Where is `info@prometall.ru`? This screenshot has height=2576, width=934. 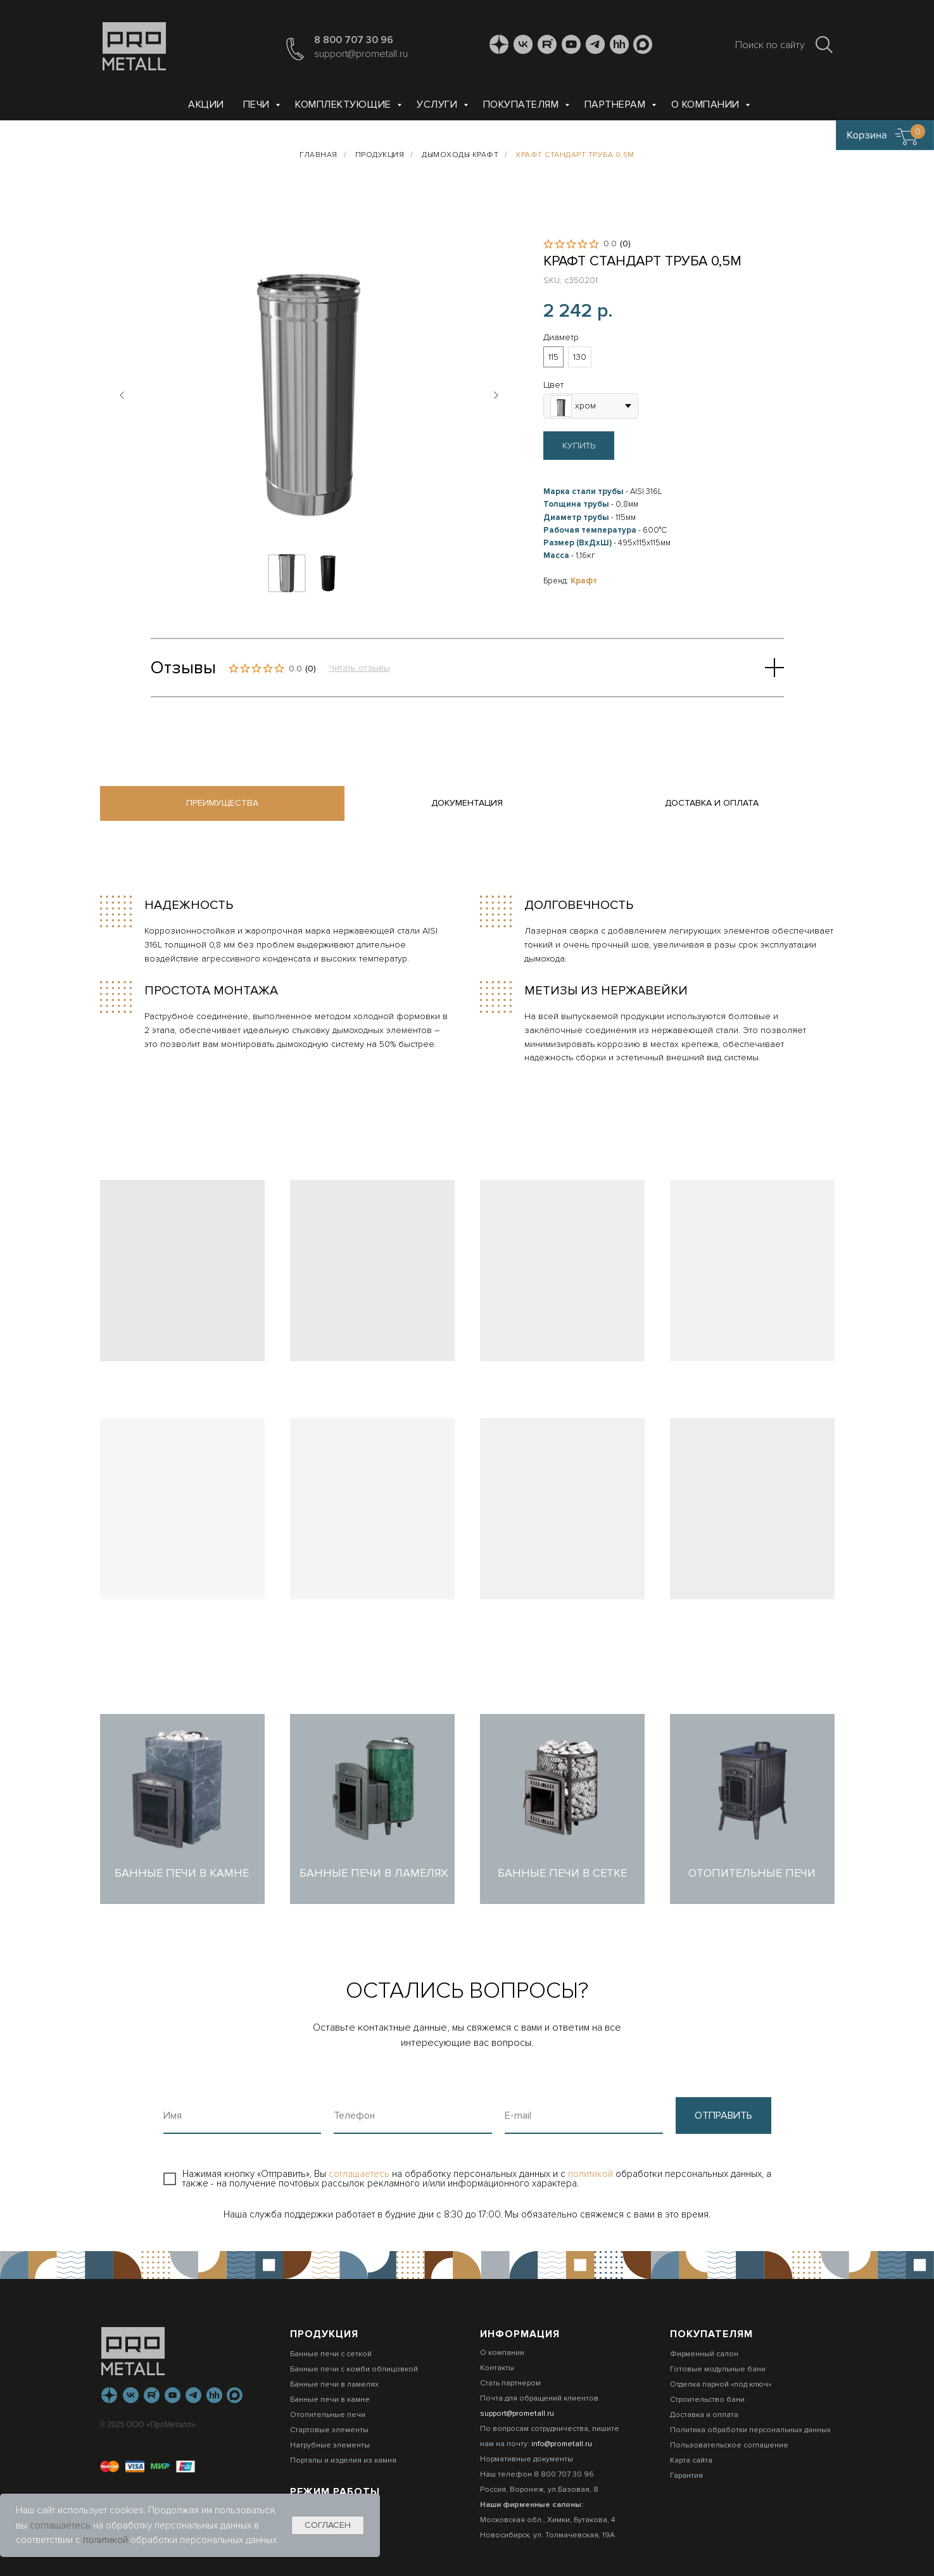
info@prometall.ru is located at coordinates (561, 2444).